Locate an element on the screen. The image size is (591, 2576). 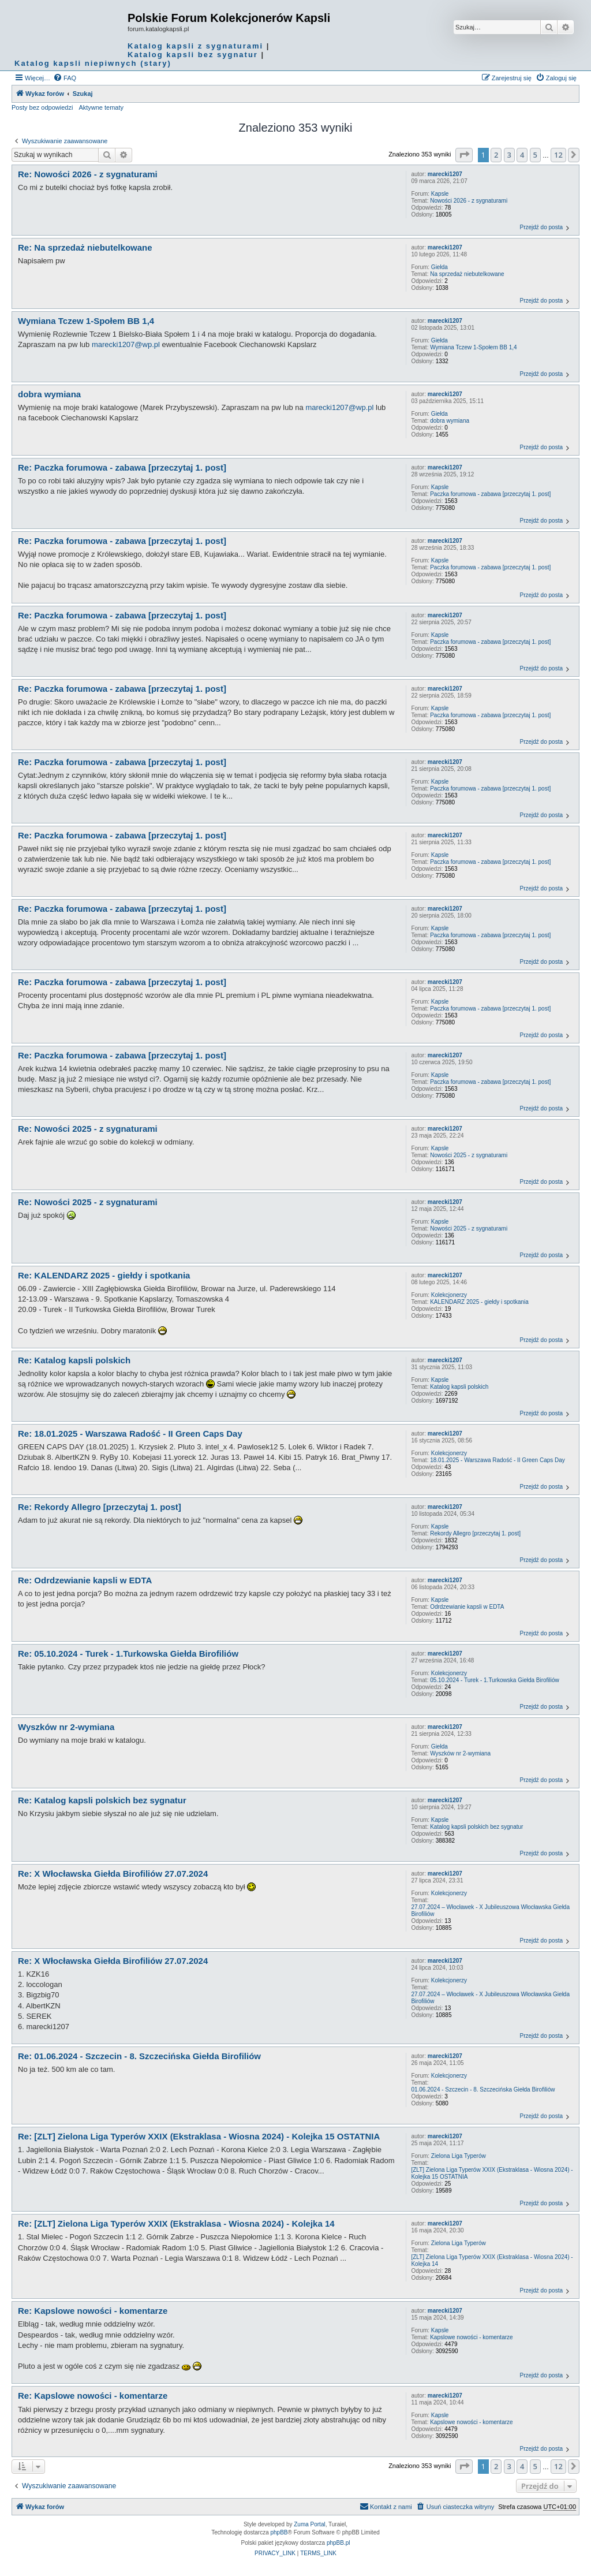
Re: Nowości 2026 - z sygnaturami is located at coordinates (88, 174).